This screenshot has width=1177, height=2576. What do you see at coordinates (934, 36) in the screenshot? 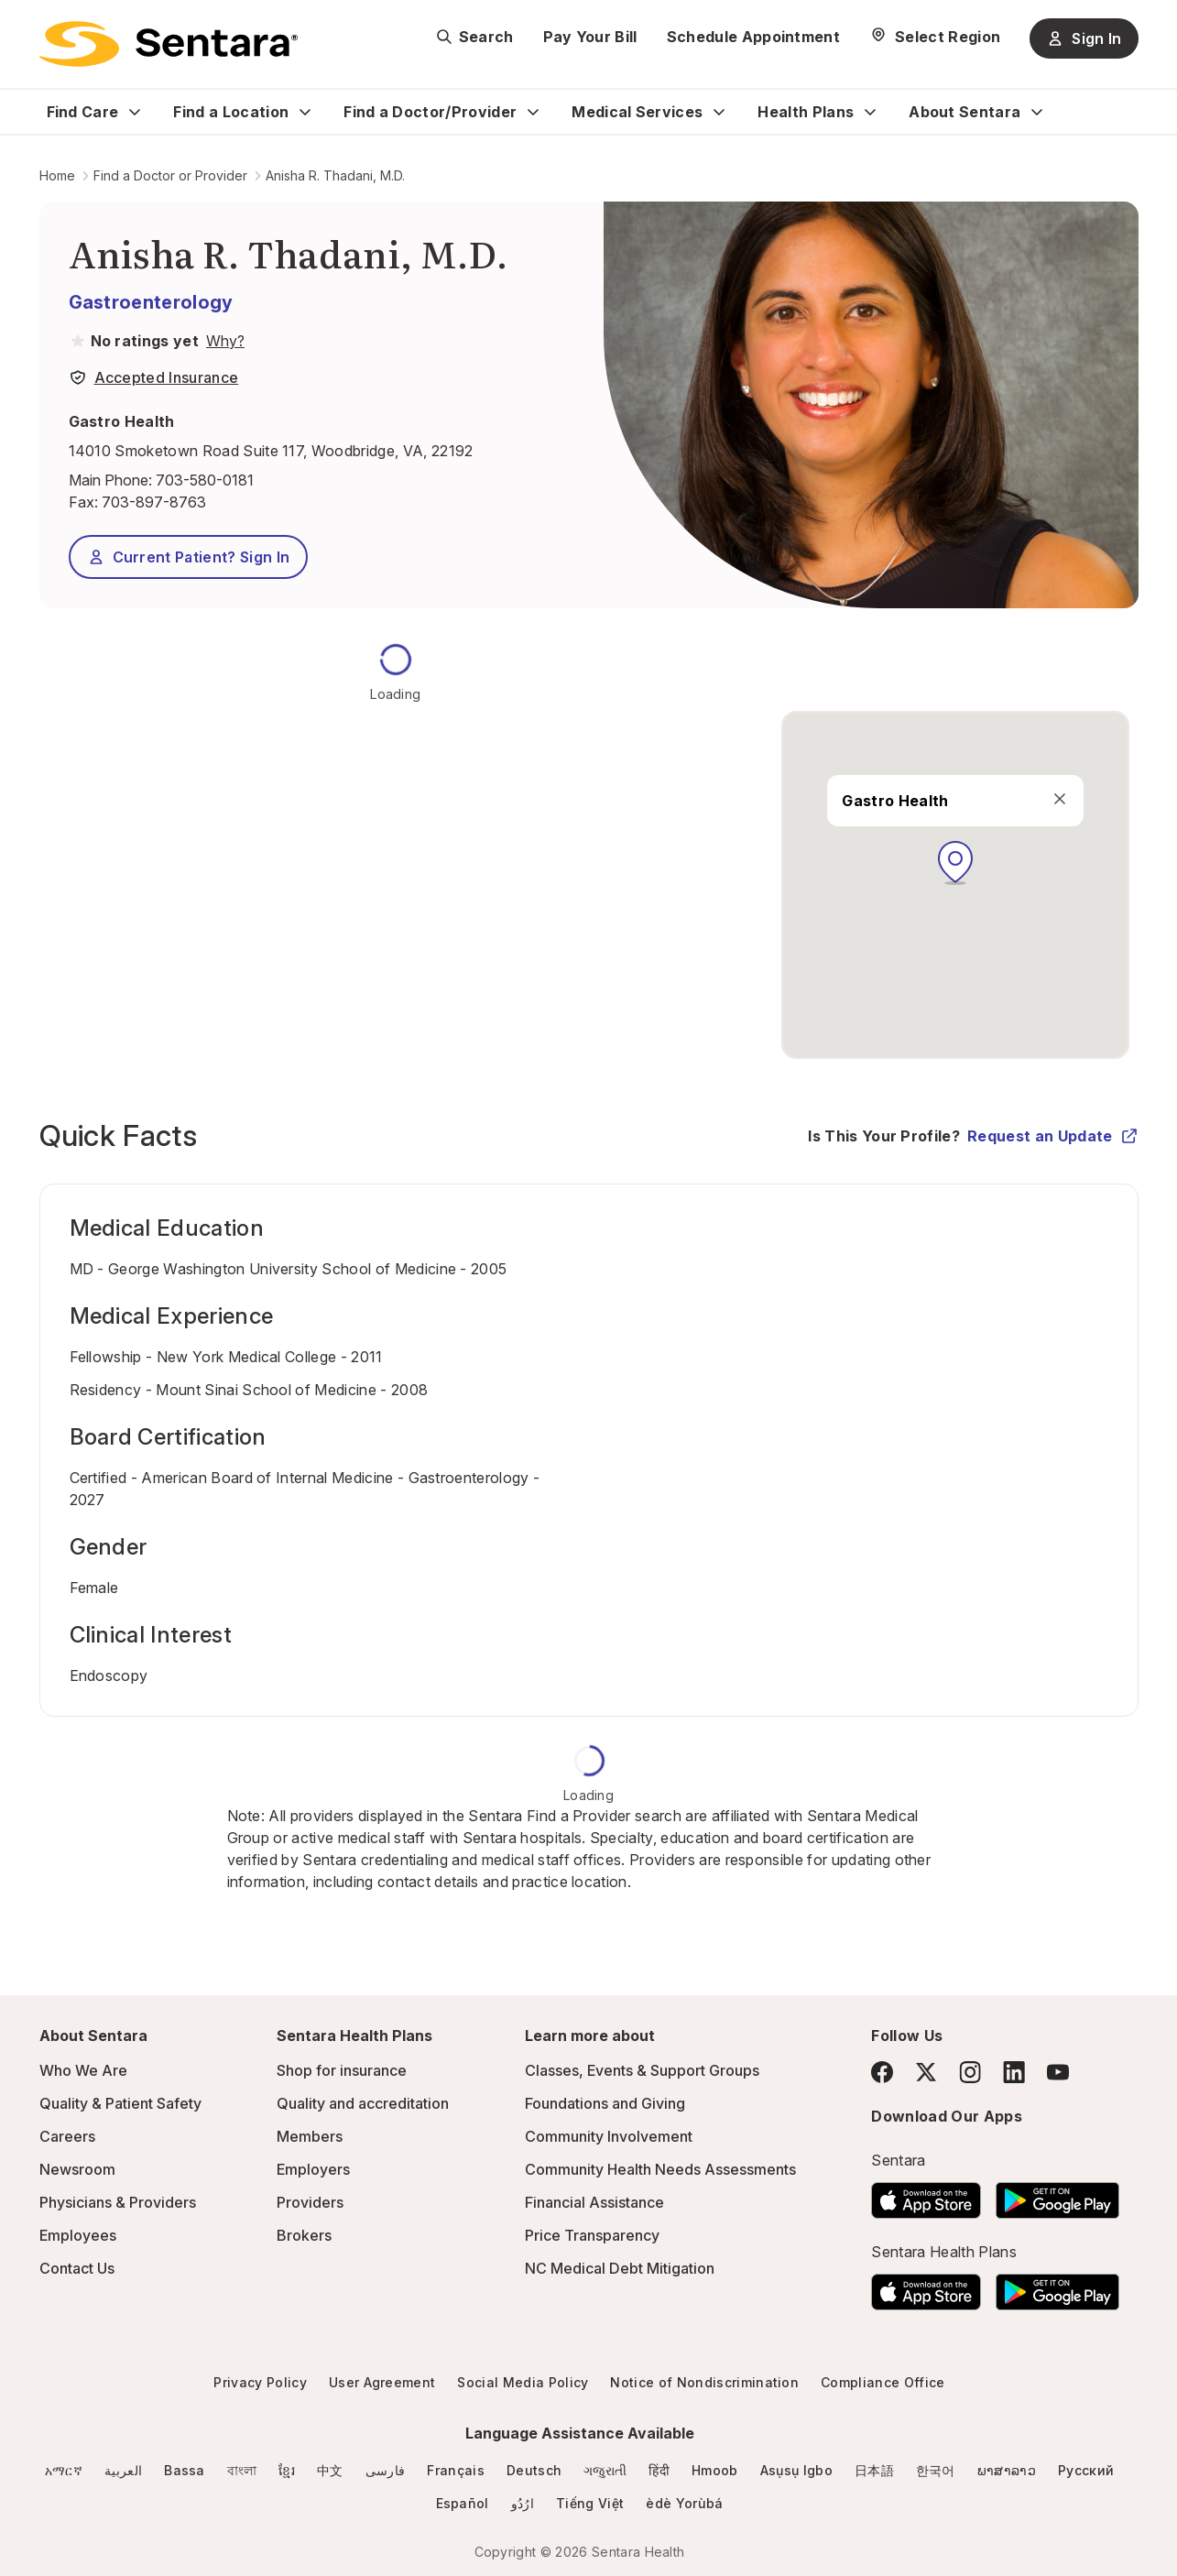
I see `[Select Region]` at bounding box center [934, 36].